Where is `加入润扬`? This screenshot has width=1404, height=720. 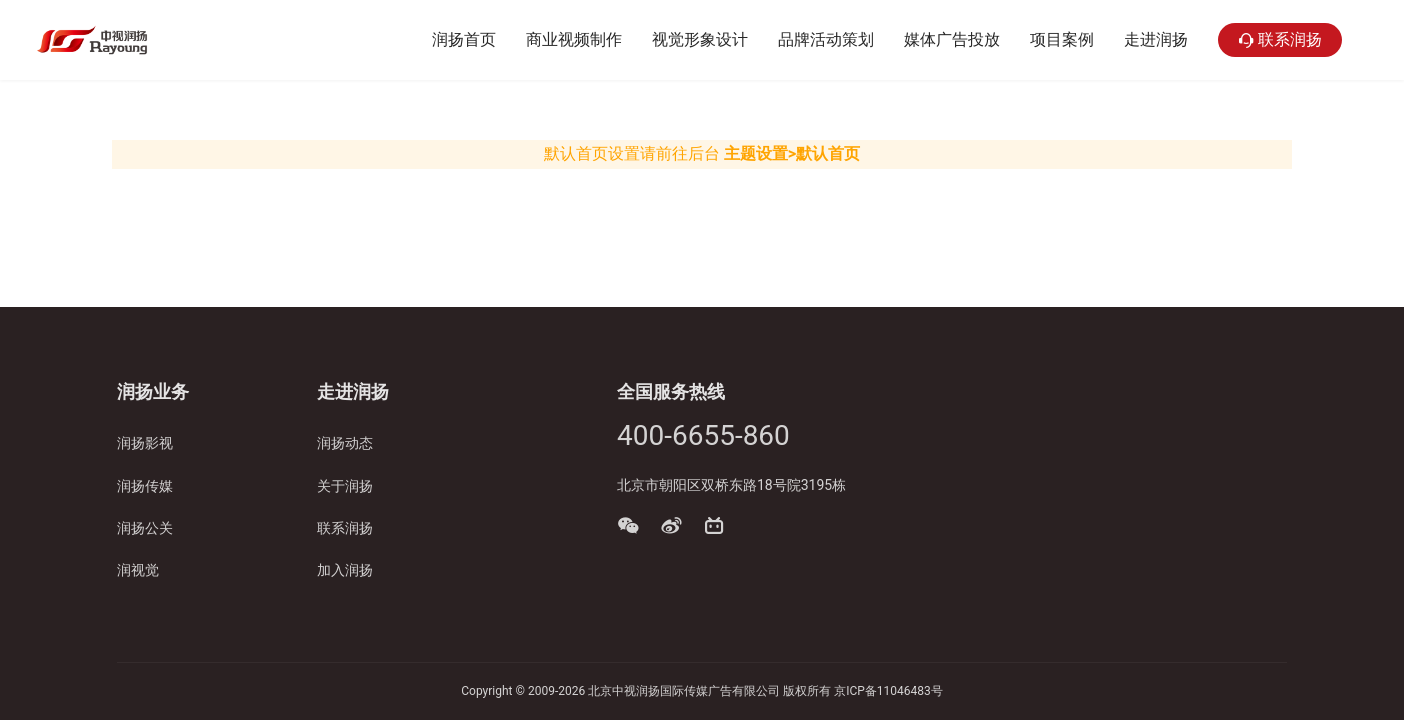
加入润扬 is located at coordinates (345, 570).